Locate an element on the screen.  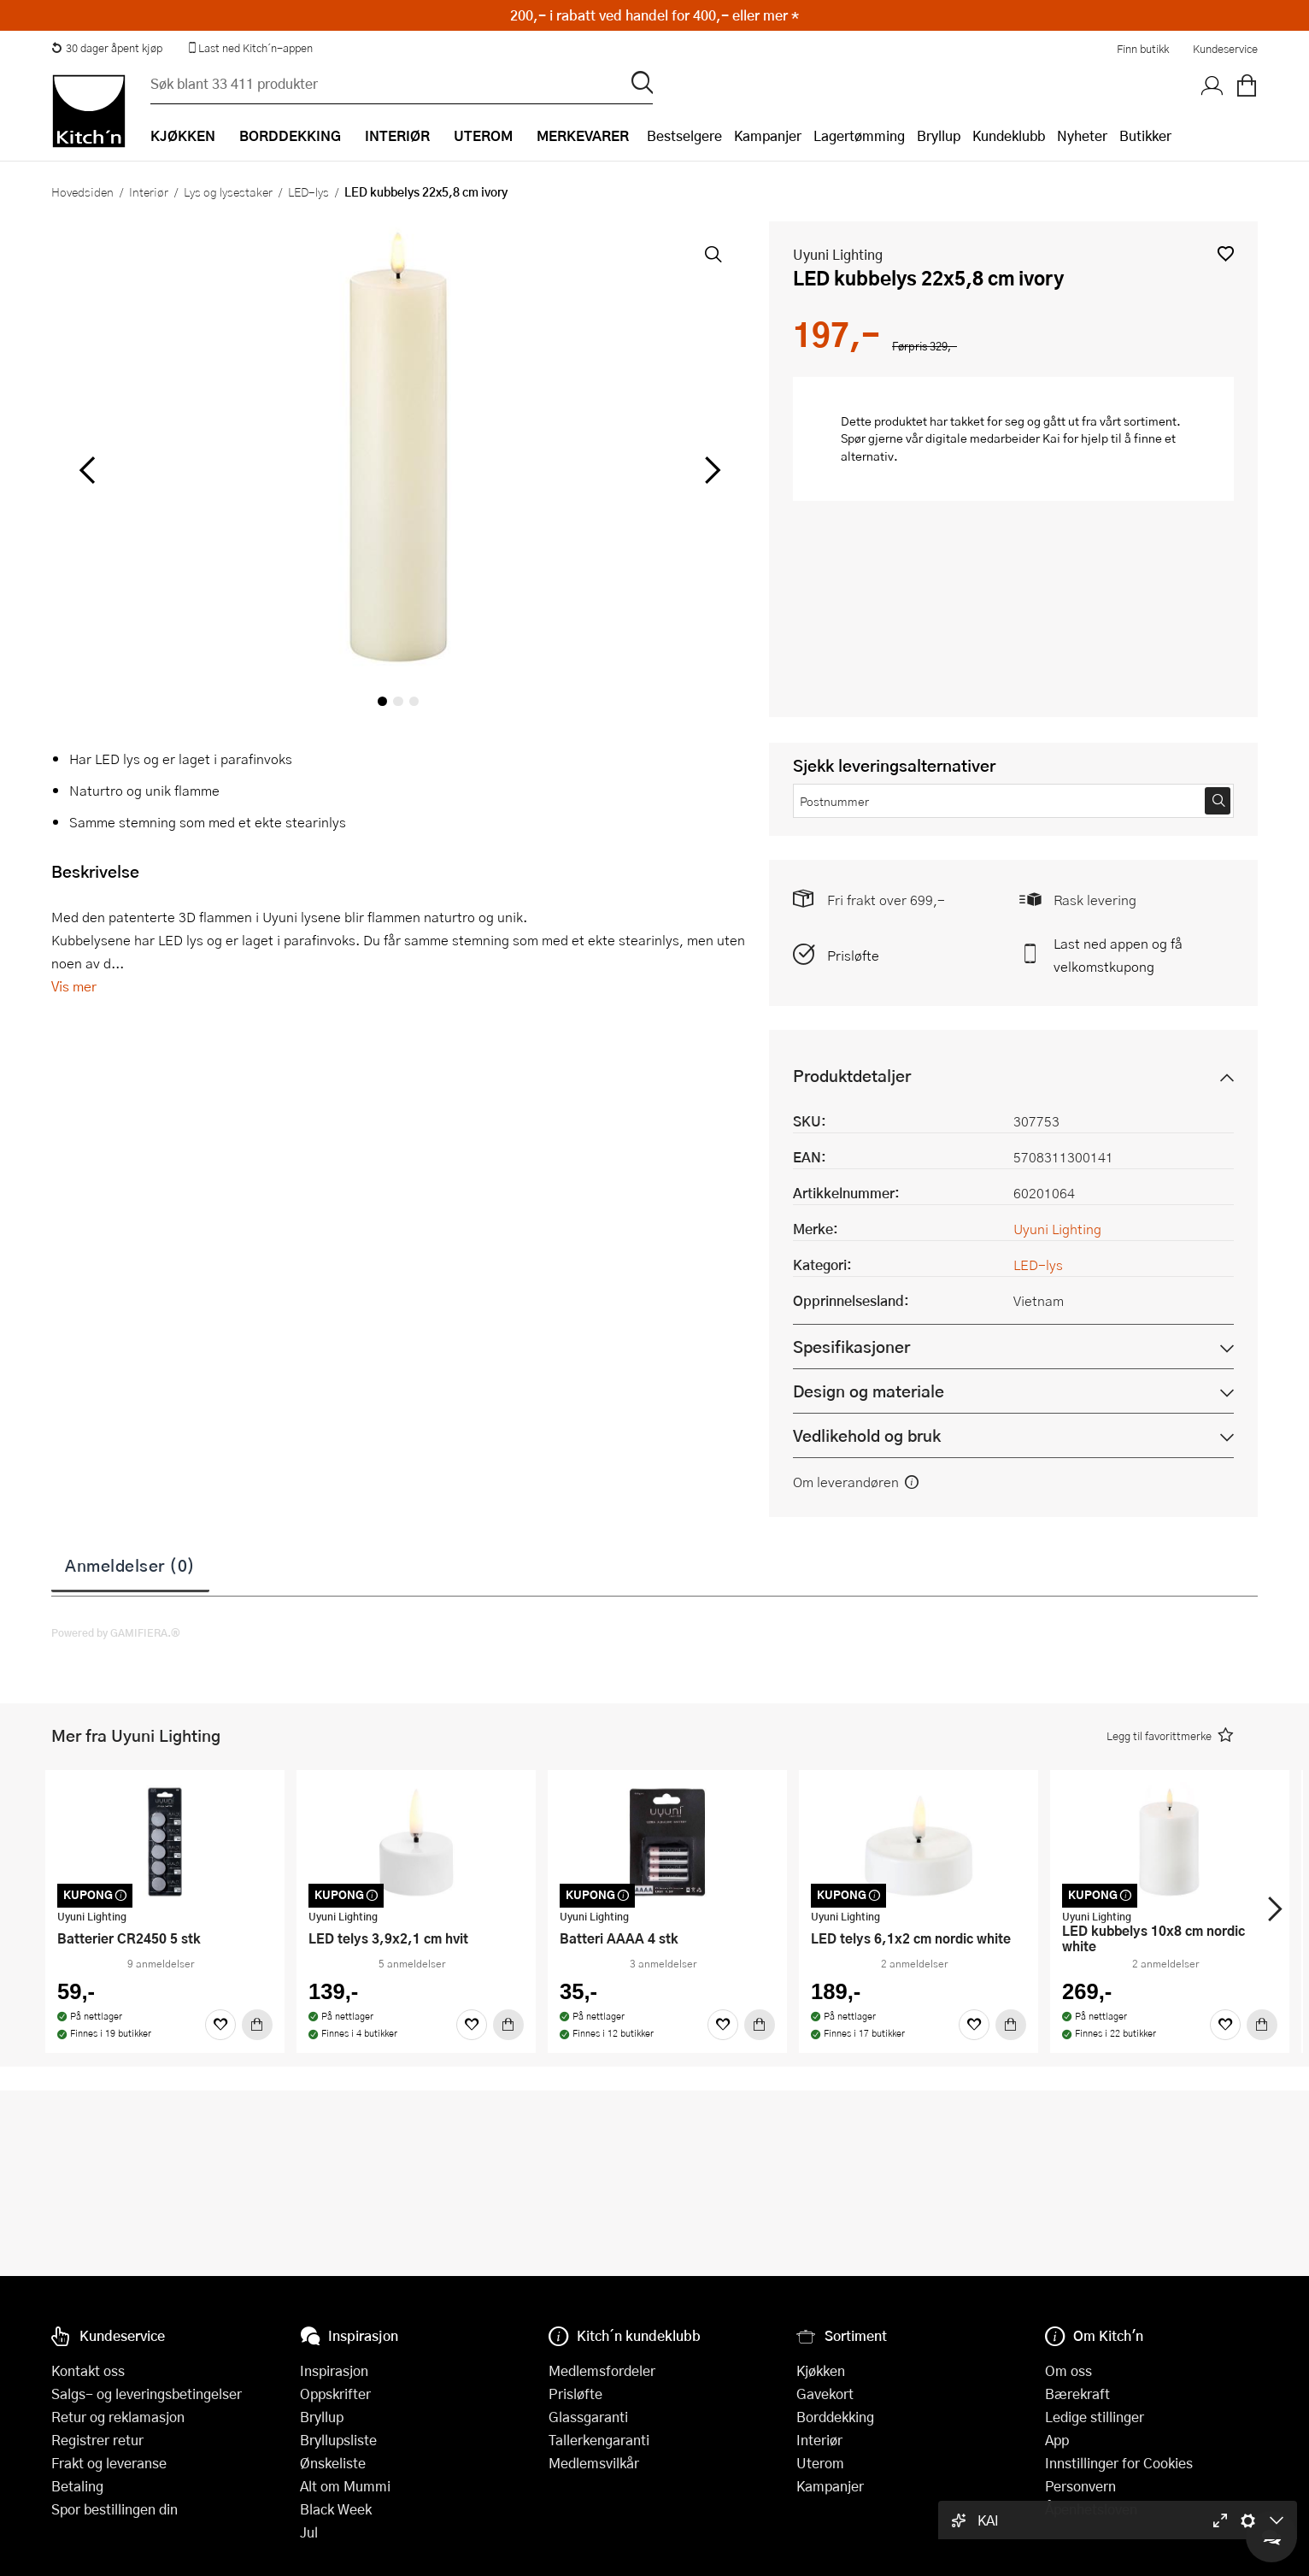
Spor bestillingen din is located at coordinates (114, 2509).